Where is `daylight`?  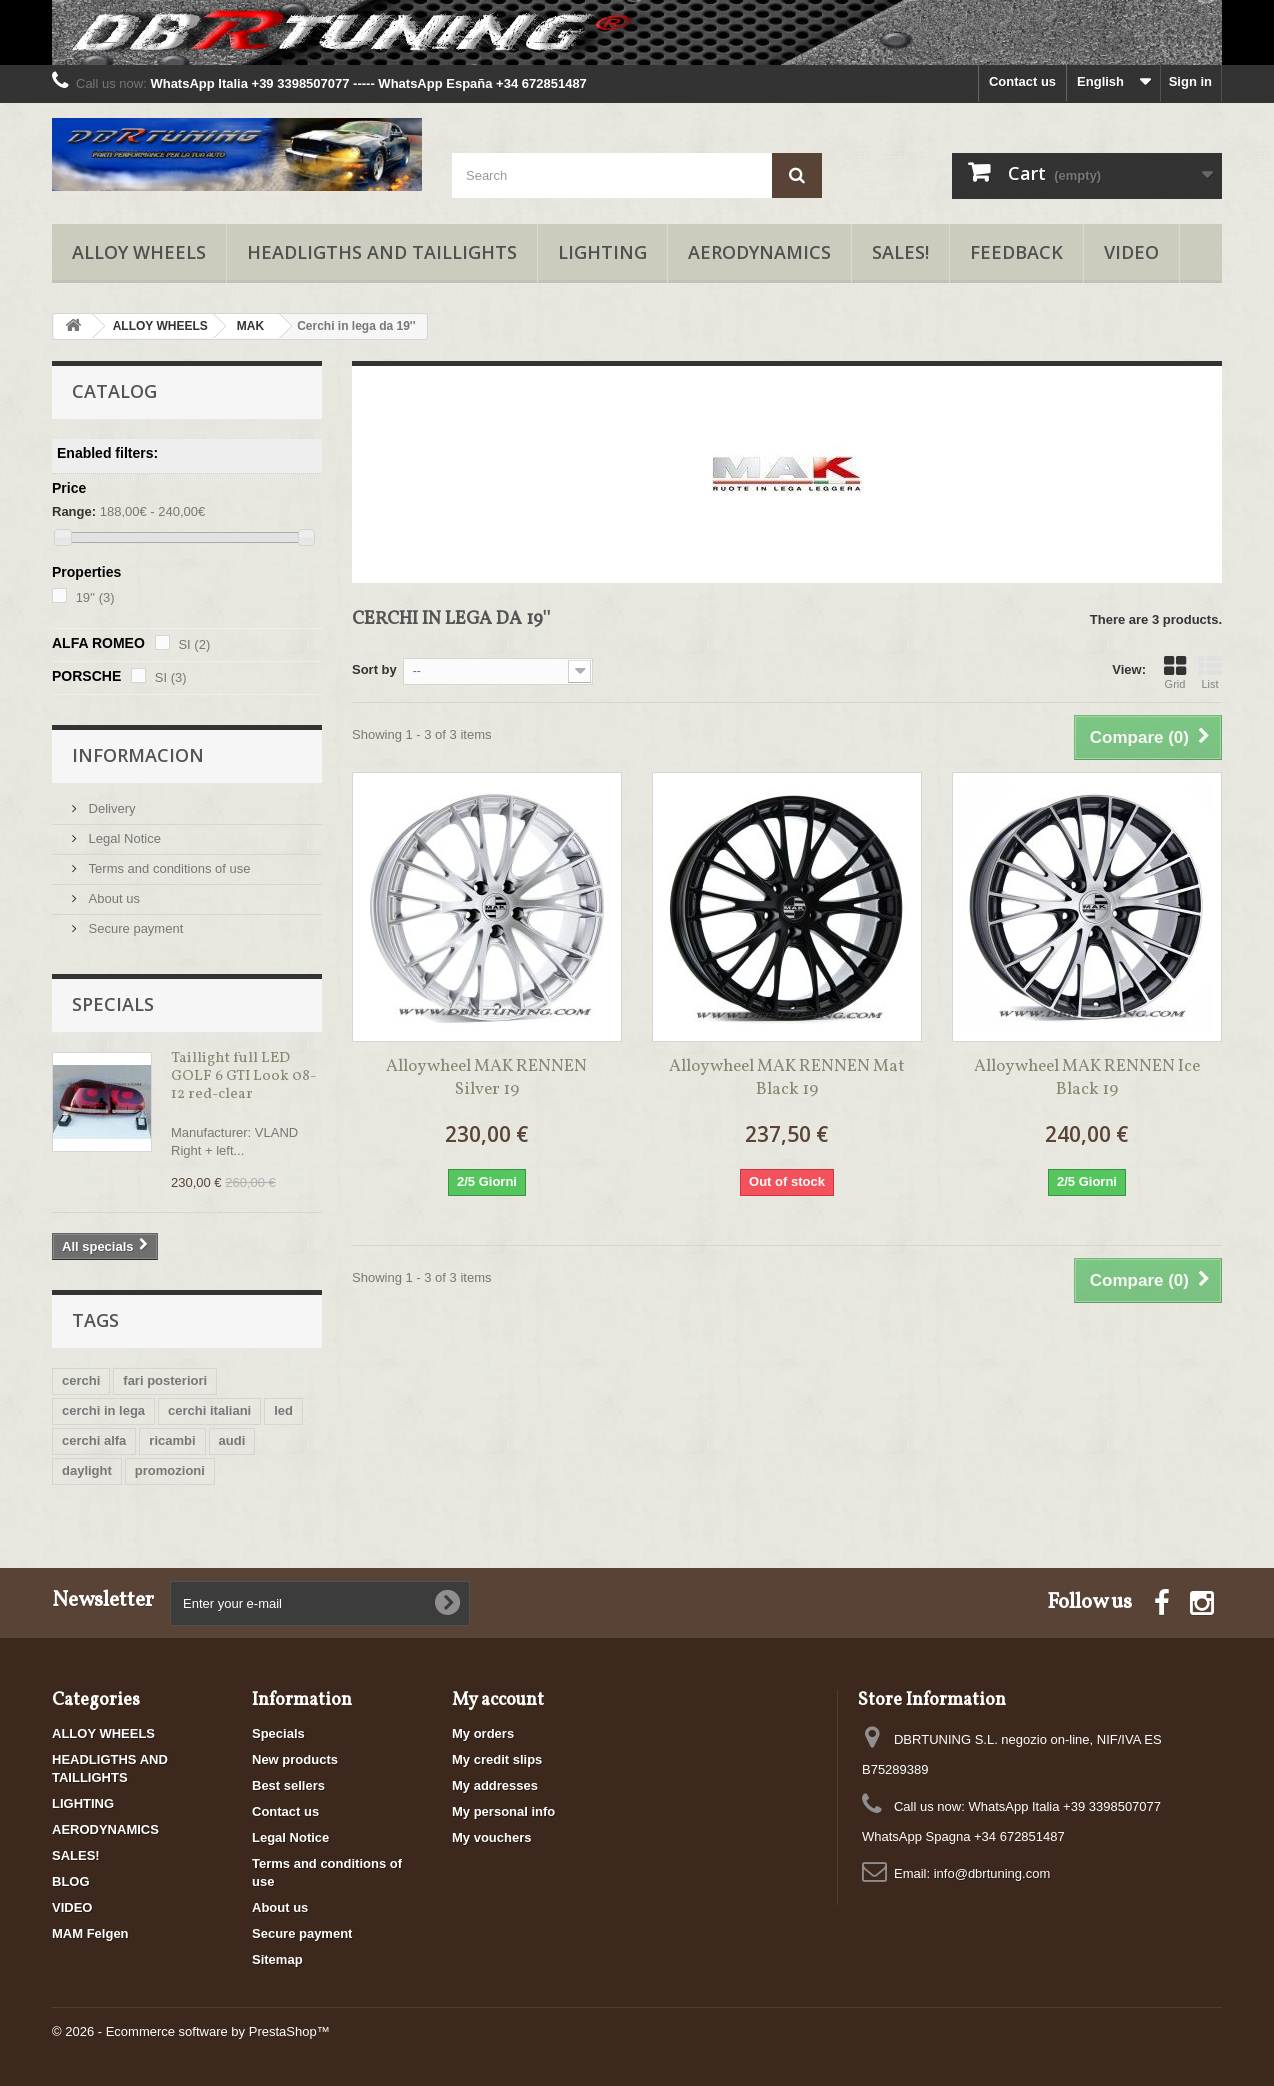
daylight is located at coordinates (87, 1470).